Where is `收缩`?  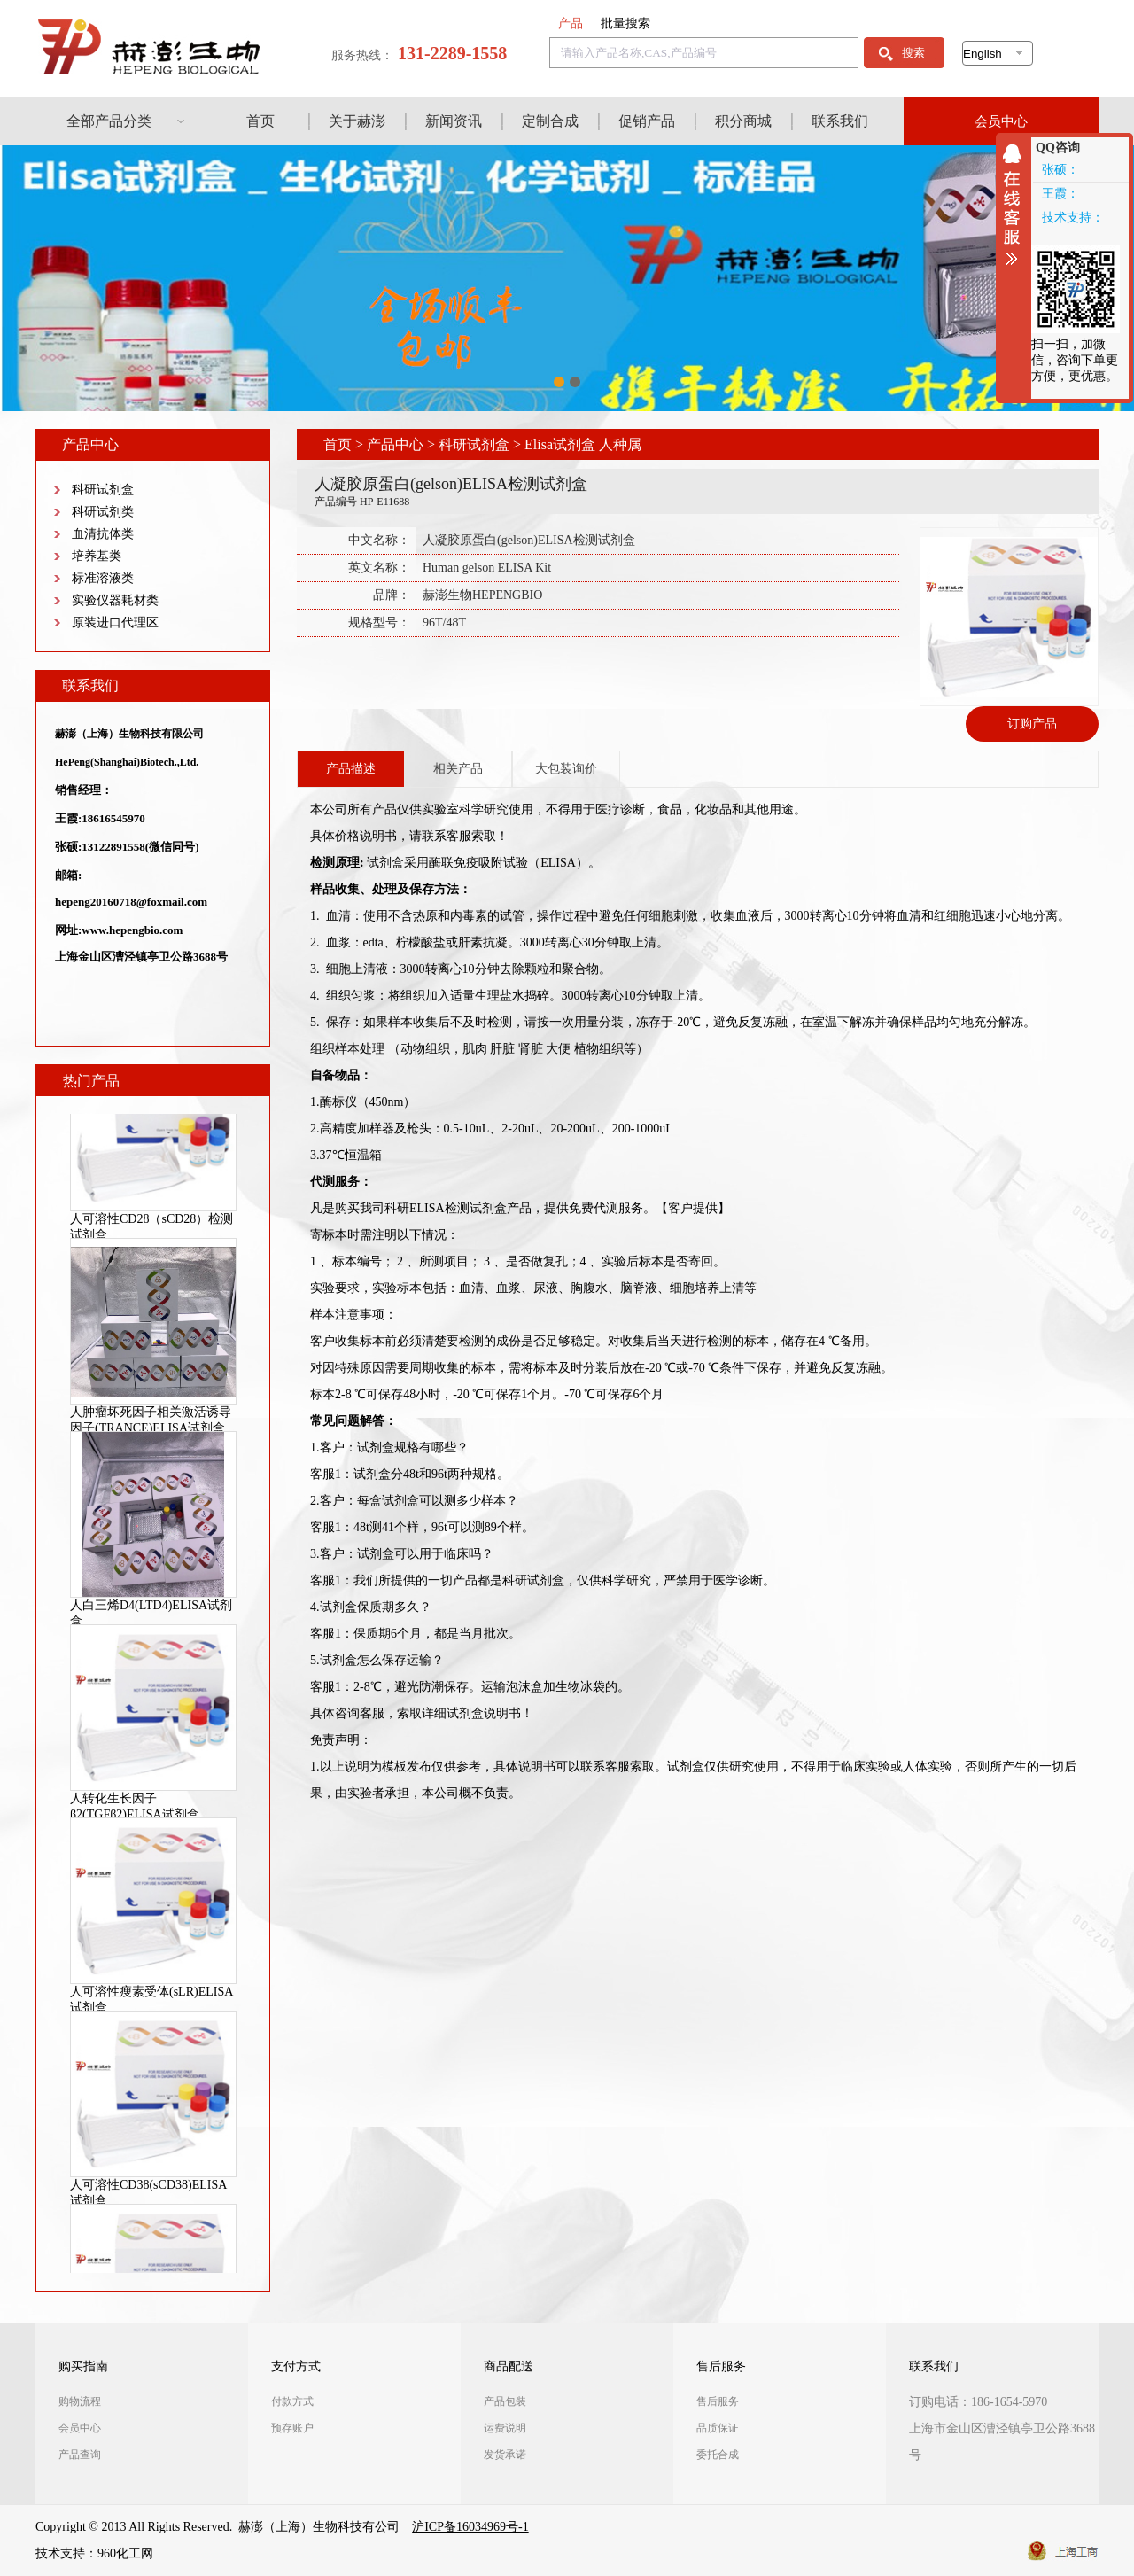 收缩 is located at coordinates (1016, 204).